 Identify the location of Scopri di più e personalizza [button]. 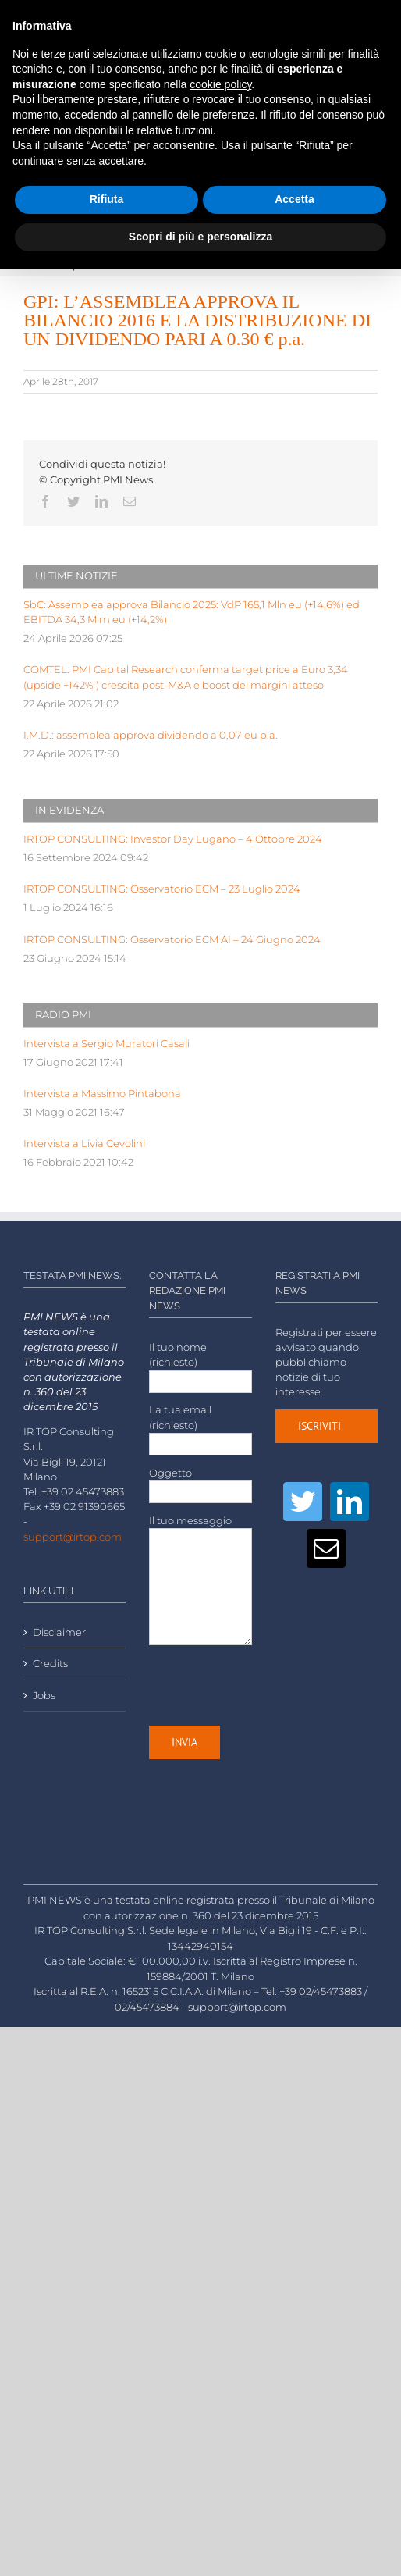
(200, 236).